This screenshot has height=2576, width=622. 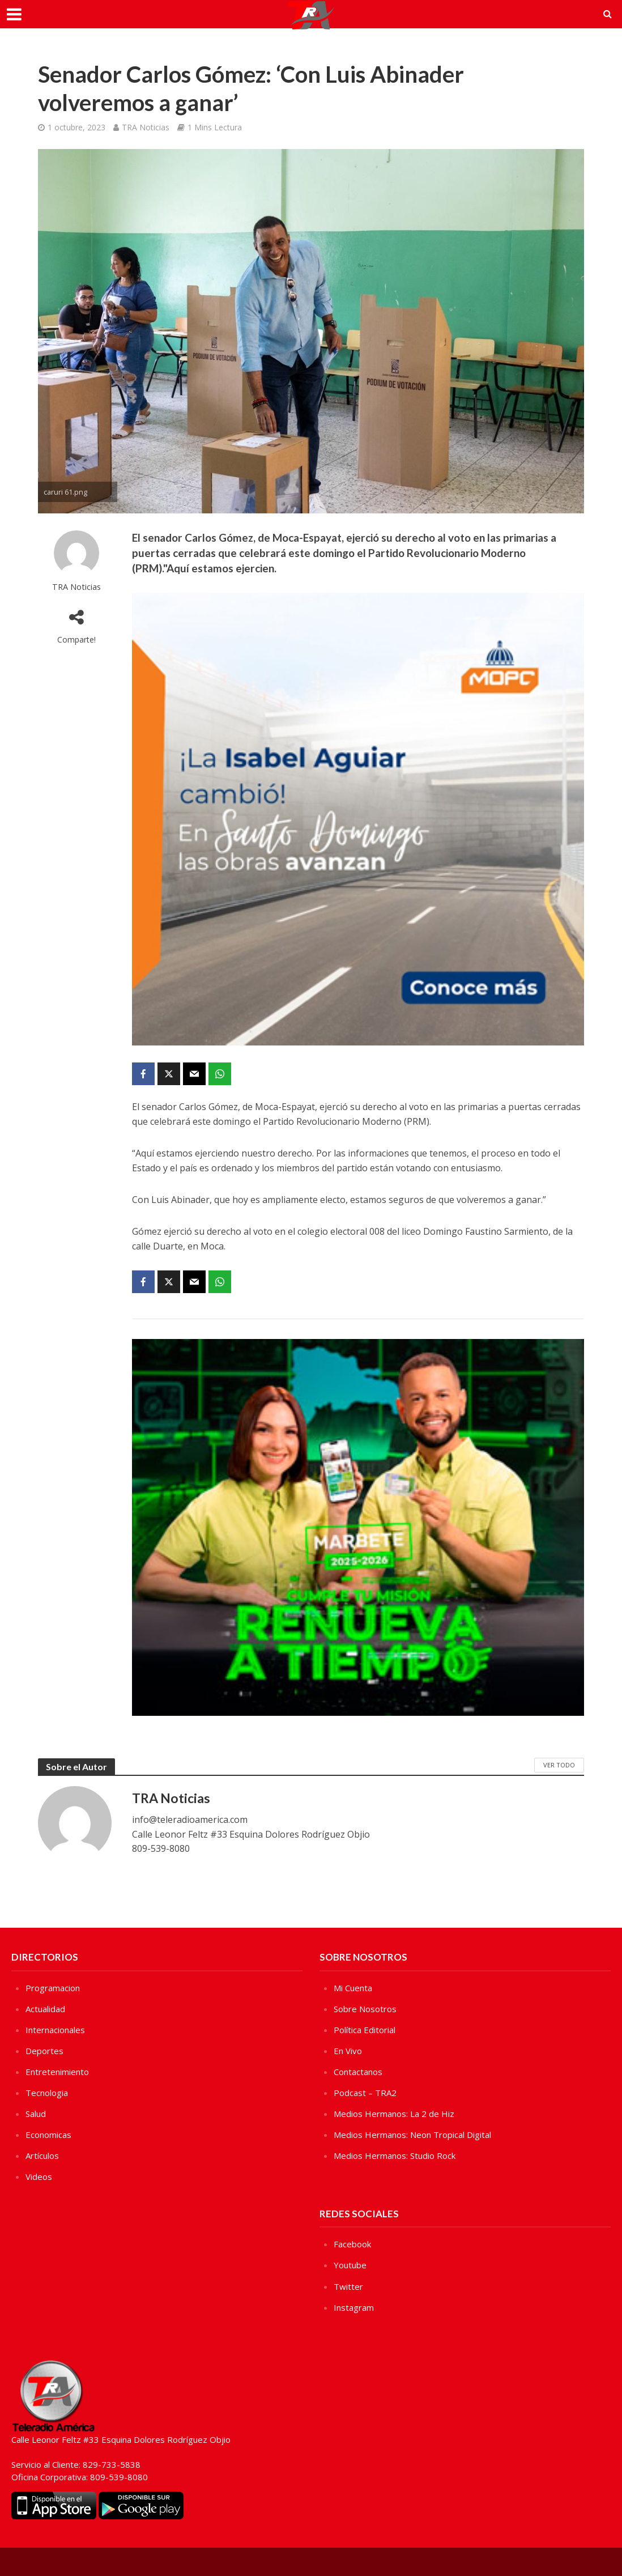 What do you see at coordinates (365, 2008) in the screenshot?
I see `Sobre Nosotros` at bounding box center [365, 2008].